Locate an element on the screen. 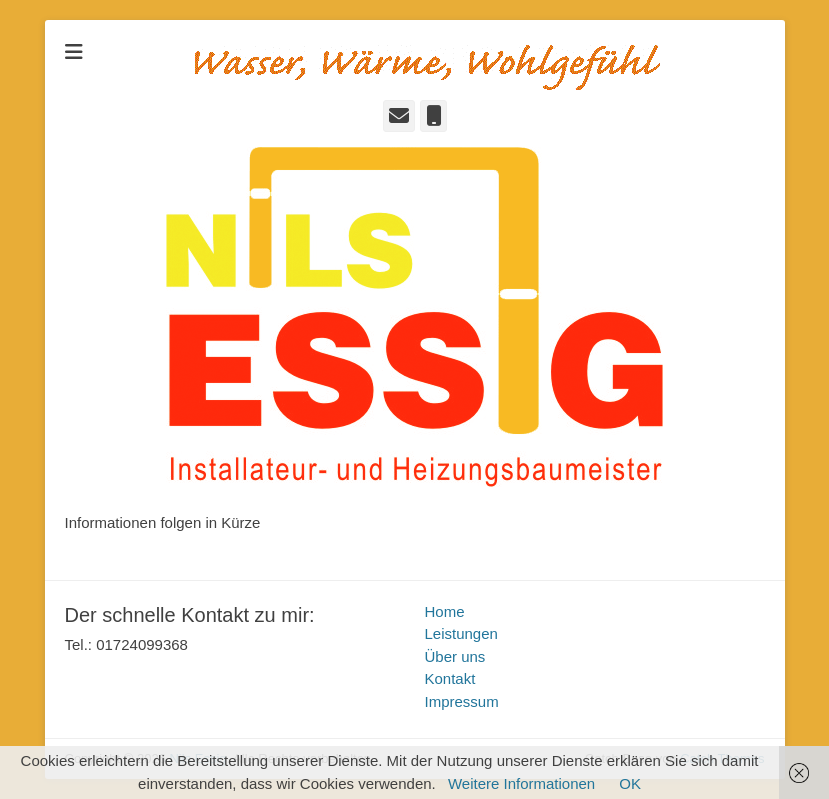 This screenshot has height=799, width=829. Impressum is located at coordinates (462, 701).